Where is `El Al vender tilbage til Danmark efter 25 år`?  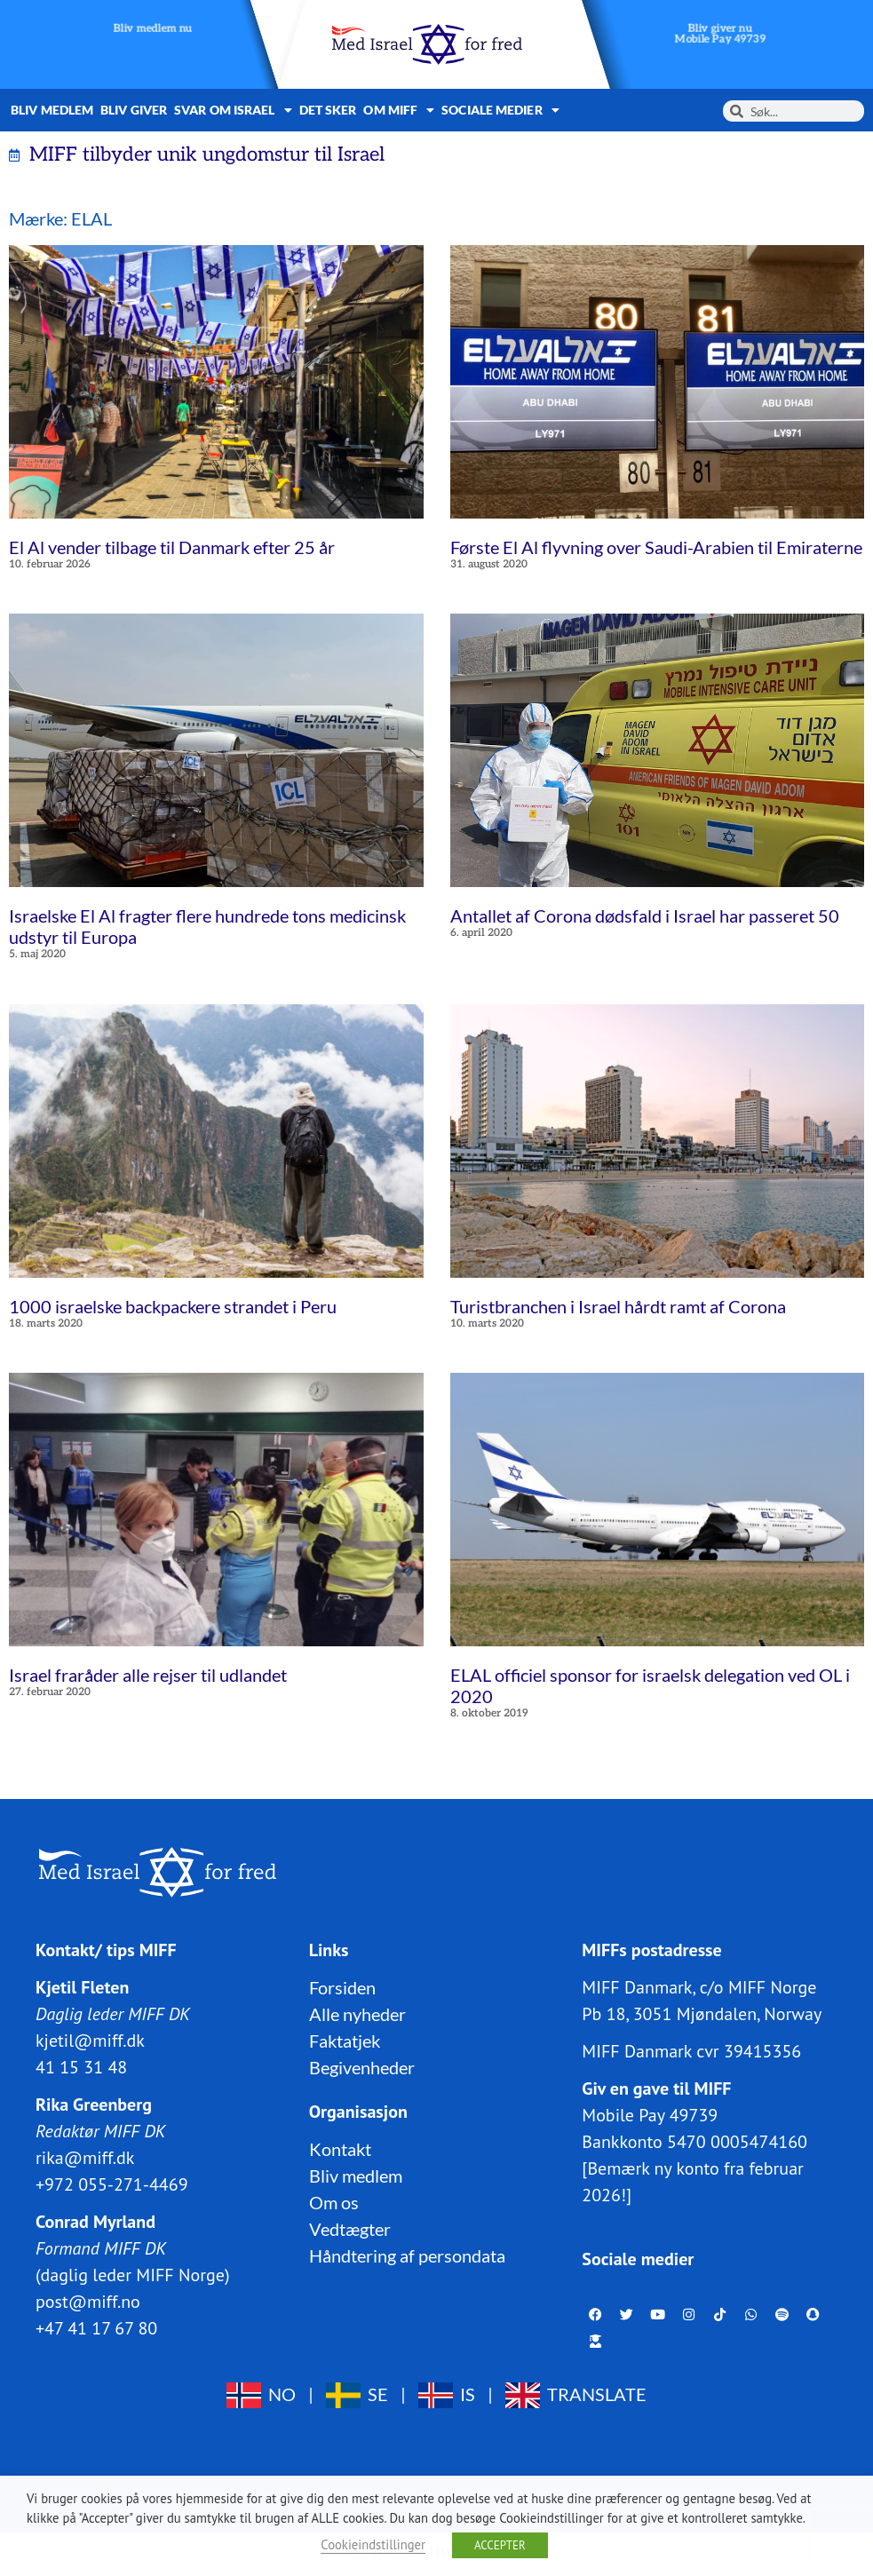 El Al vender tilbage til Danmark efter 25 år is located at coordinates (172, 547).